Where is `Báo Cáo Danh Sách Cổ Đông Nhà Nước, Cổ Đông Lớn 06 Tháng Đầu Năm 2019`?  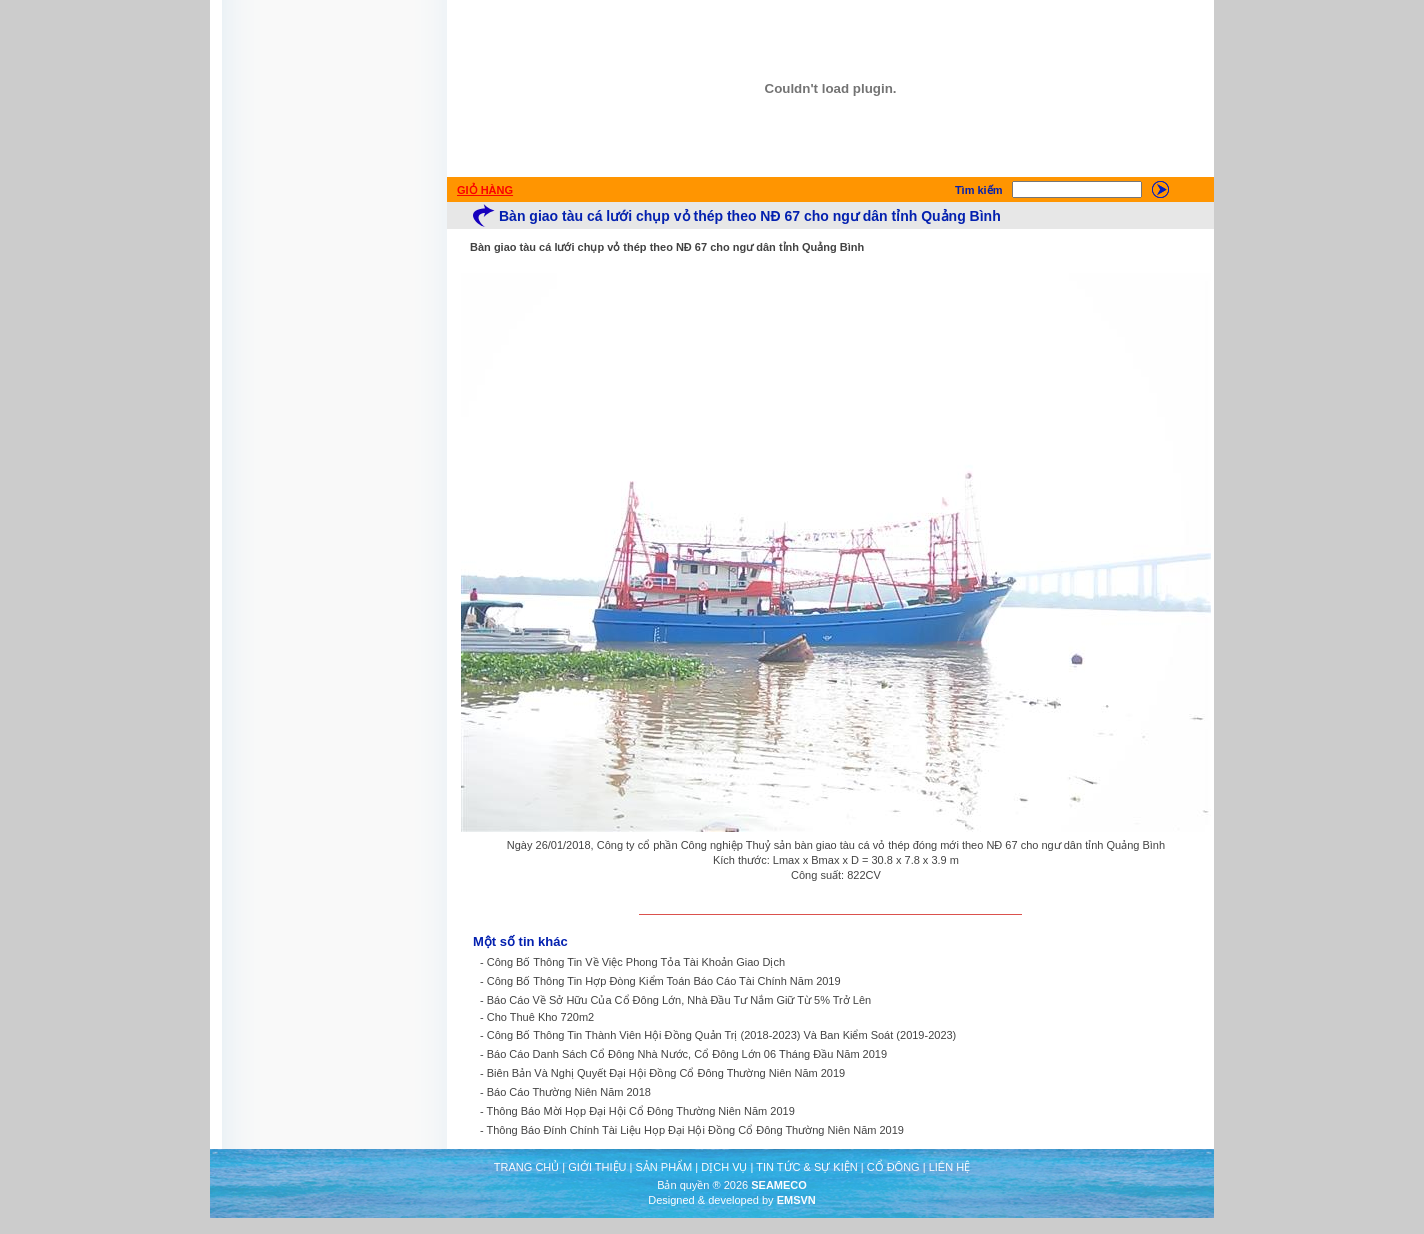 Báo Cáo Danh Sách Cổ Đông Nhà Nước, Cổ Đông Lớn 06 Tháng Đầu Năm 2019 is located at coordinates (687, 1054).